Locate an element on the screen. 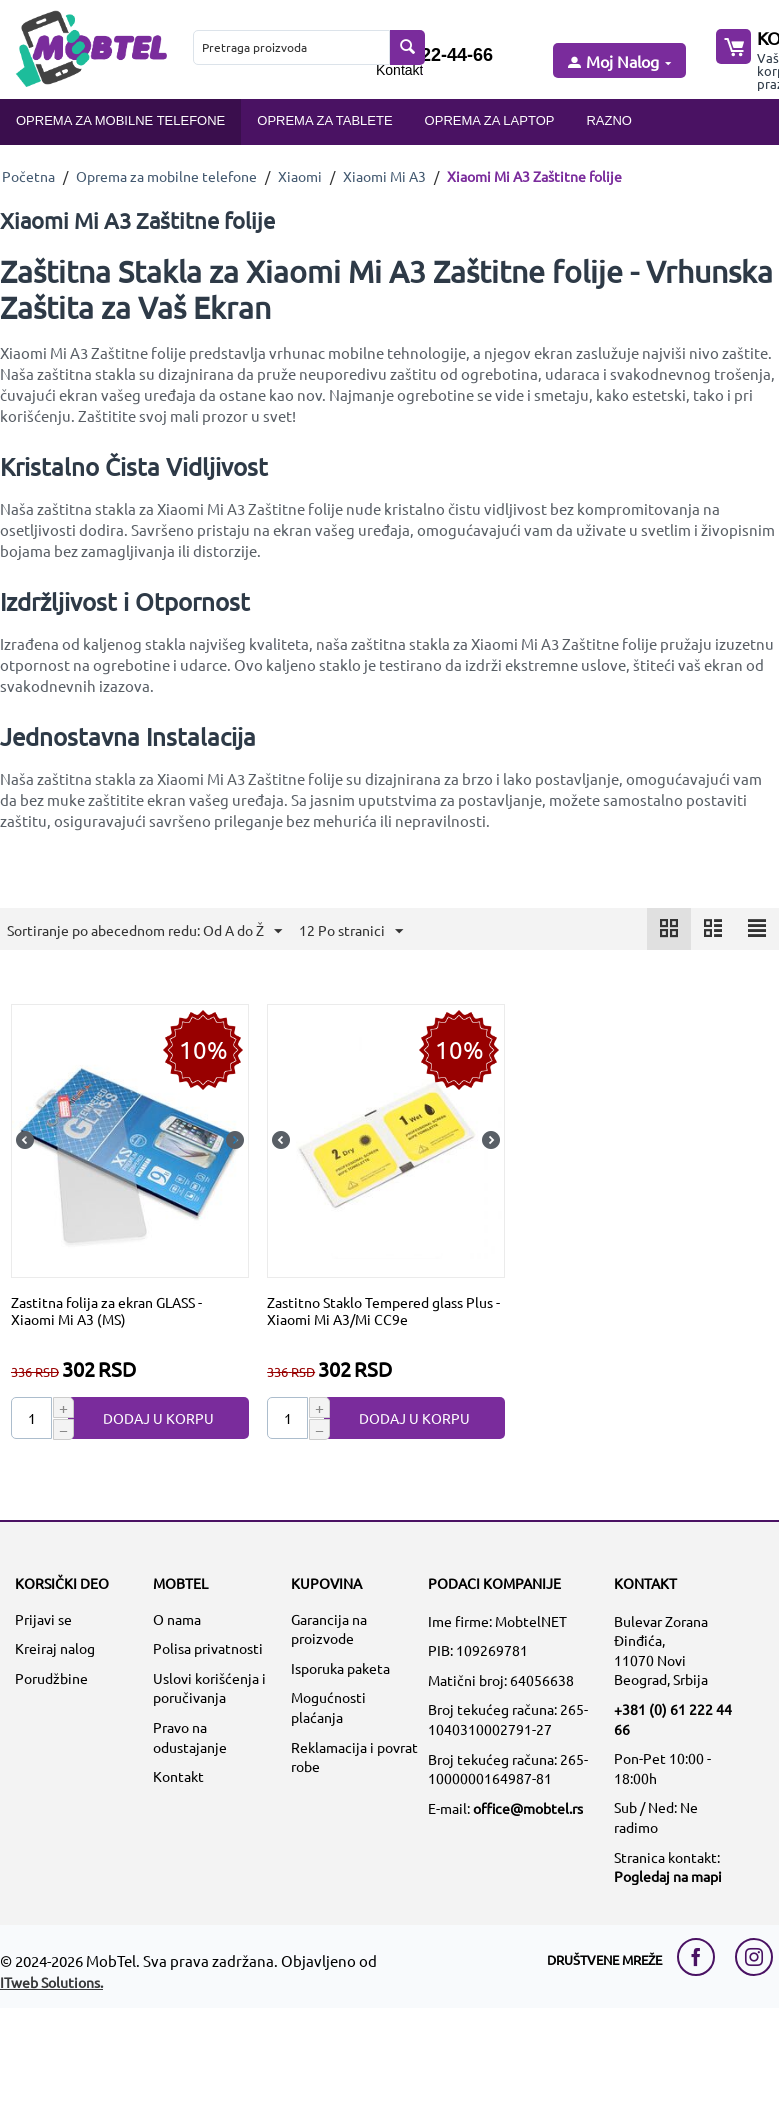 The width and height of the screenshot is (779, 2126). Uslovi korišćenja i poručivanja is located at coordinates (209, 1688).